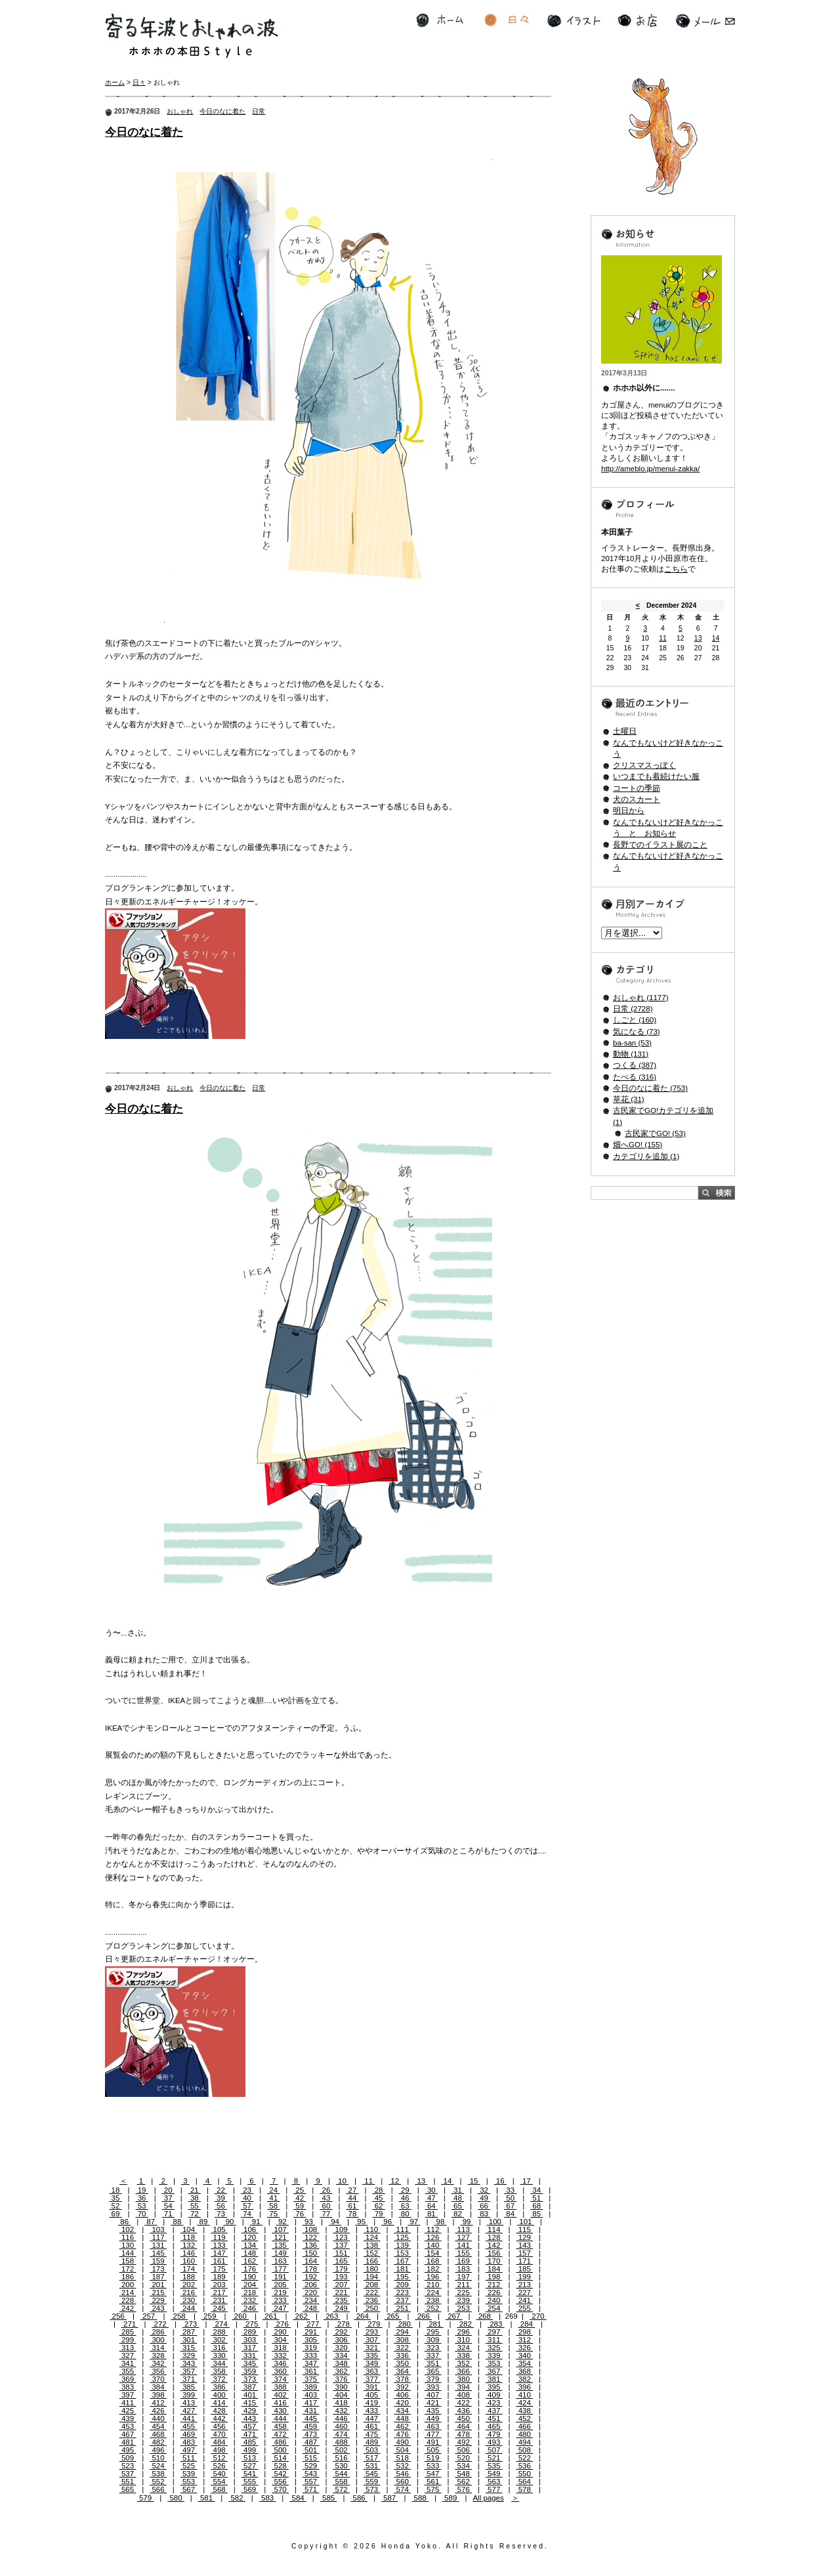 The image size is (840, 2576). What do you see at coordinates (372, 2300) in the screenshot?
I see `236` at bounding box center [372, 2300].